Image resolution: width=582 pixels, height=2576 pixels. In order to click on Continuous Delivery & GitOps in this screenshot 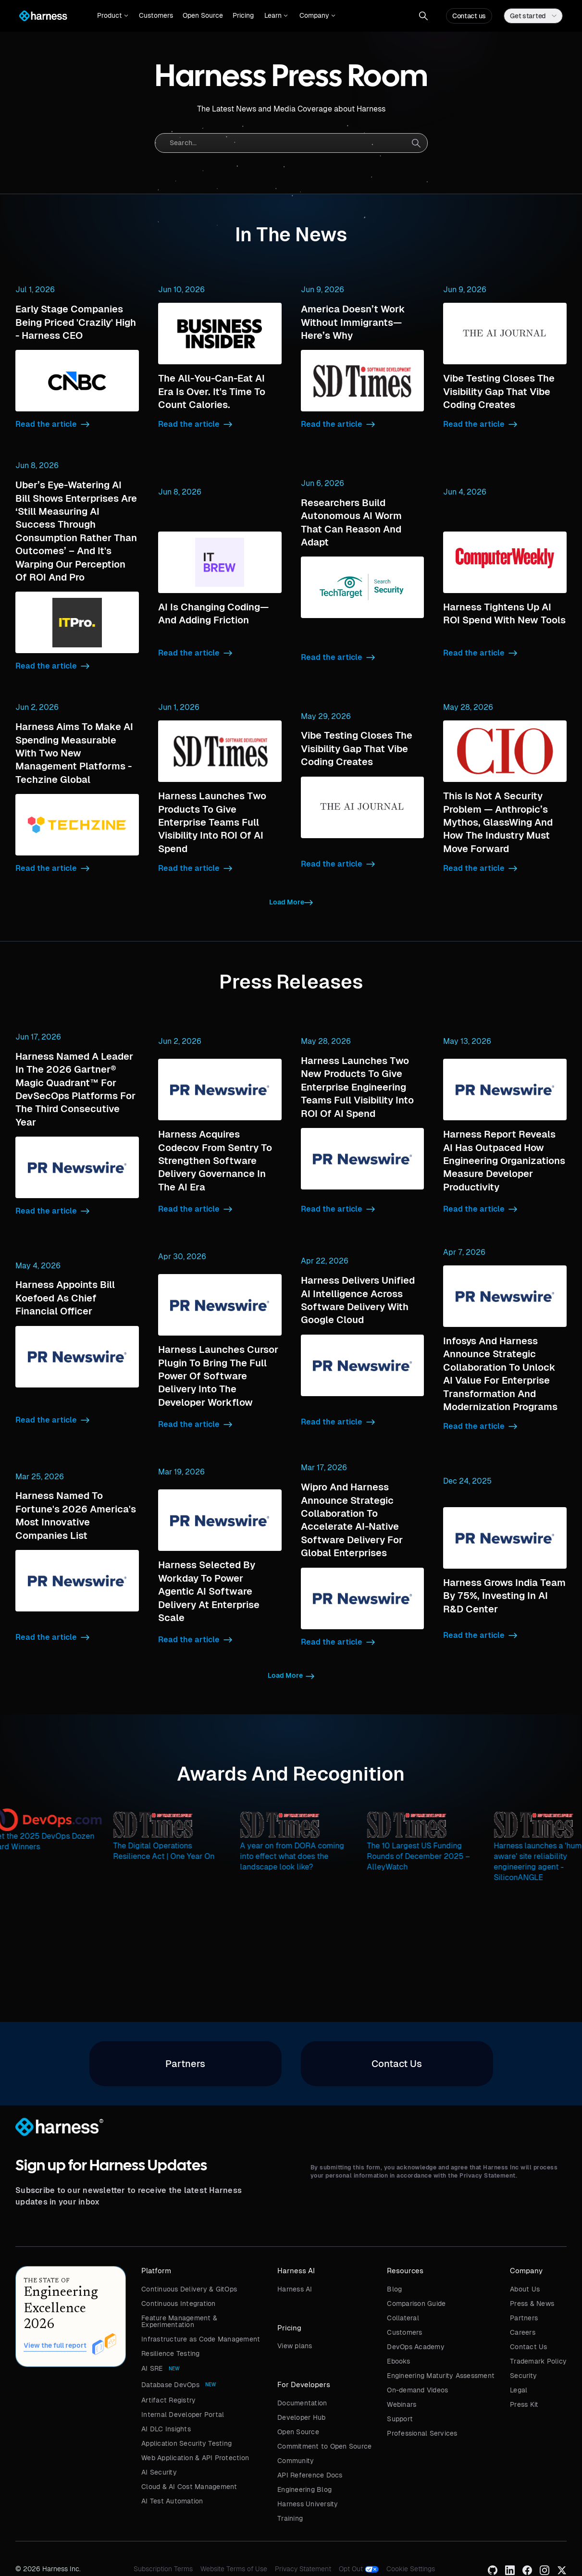, I will do `click(189, 2289)`.